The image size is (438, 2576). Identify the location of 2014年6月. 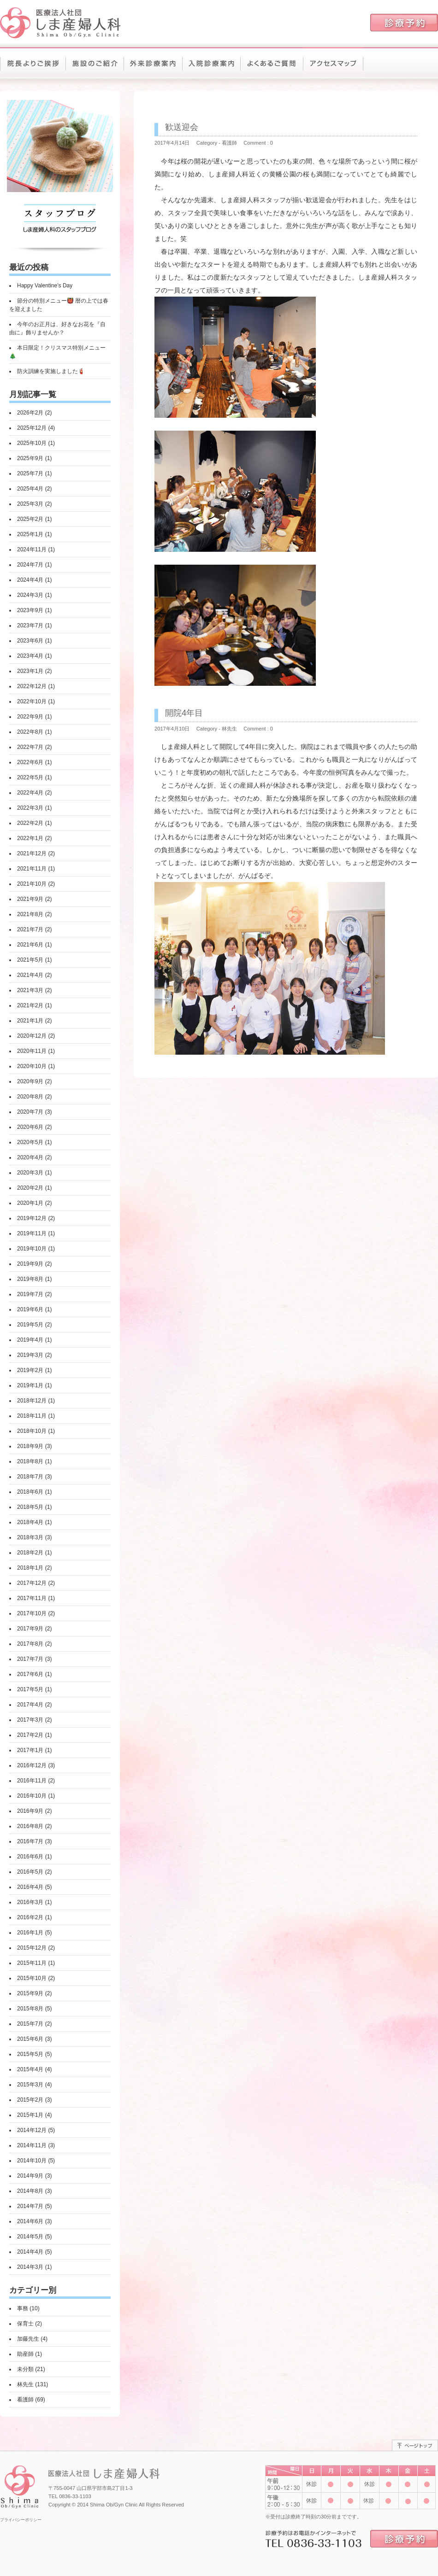
(30, 2221).